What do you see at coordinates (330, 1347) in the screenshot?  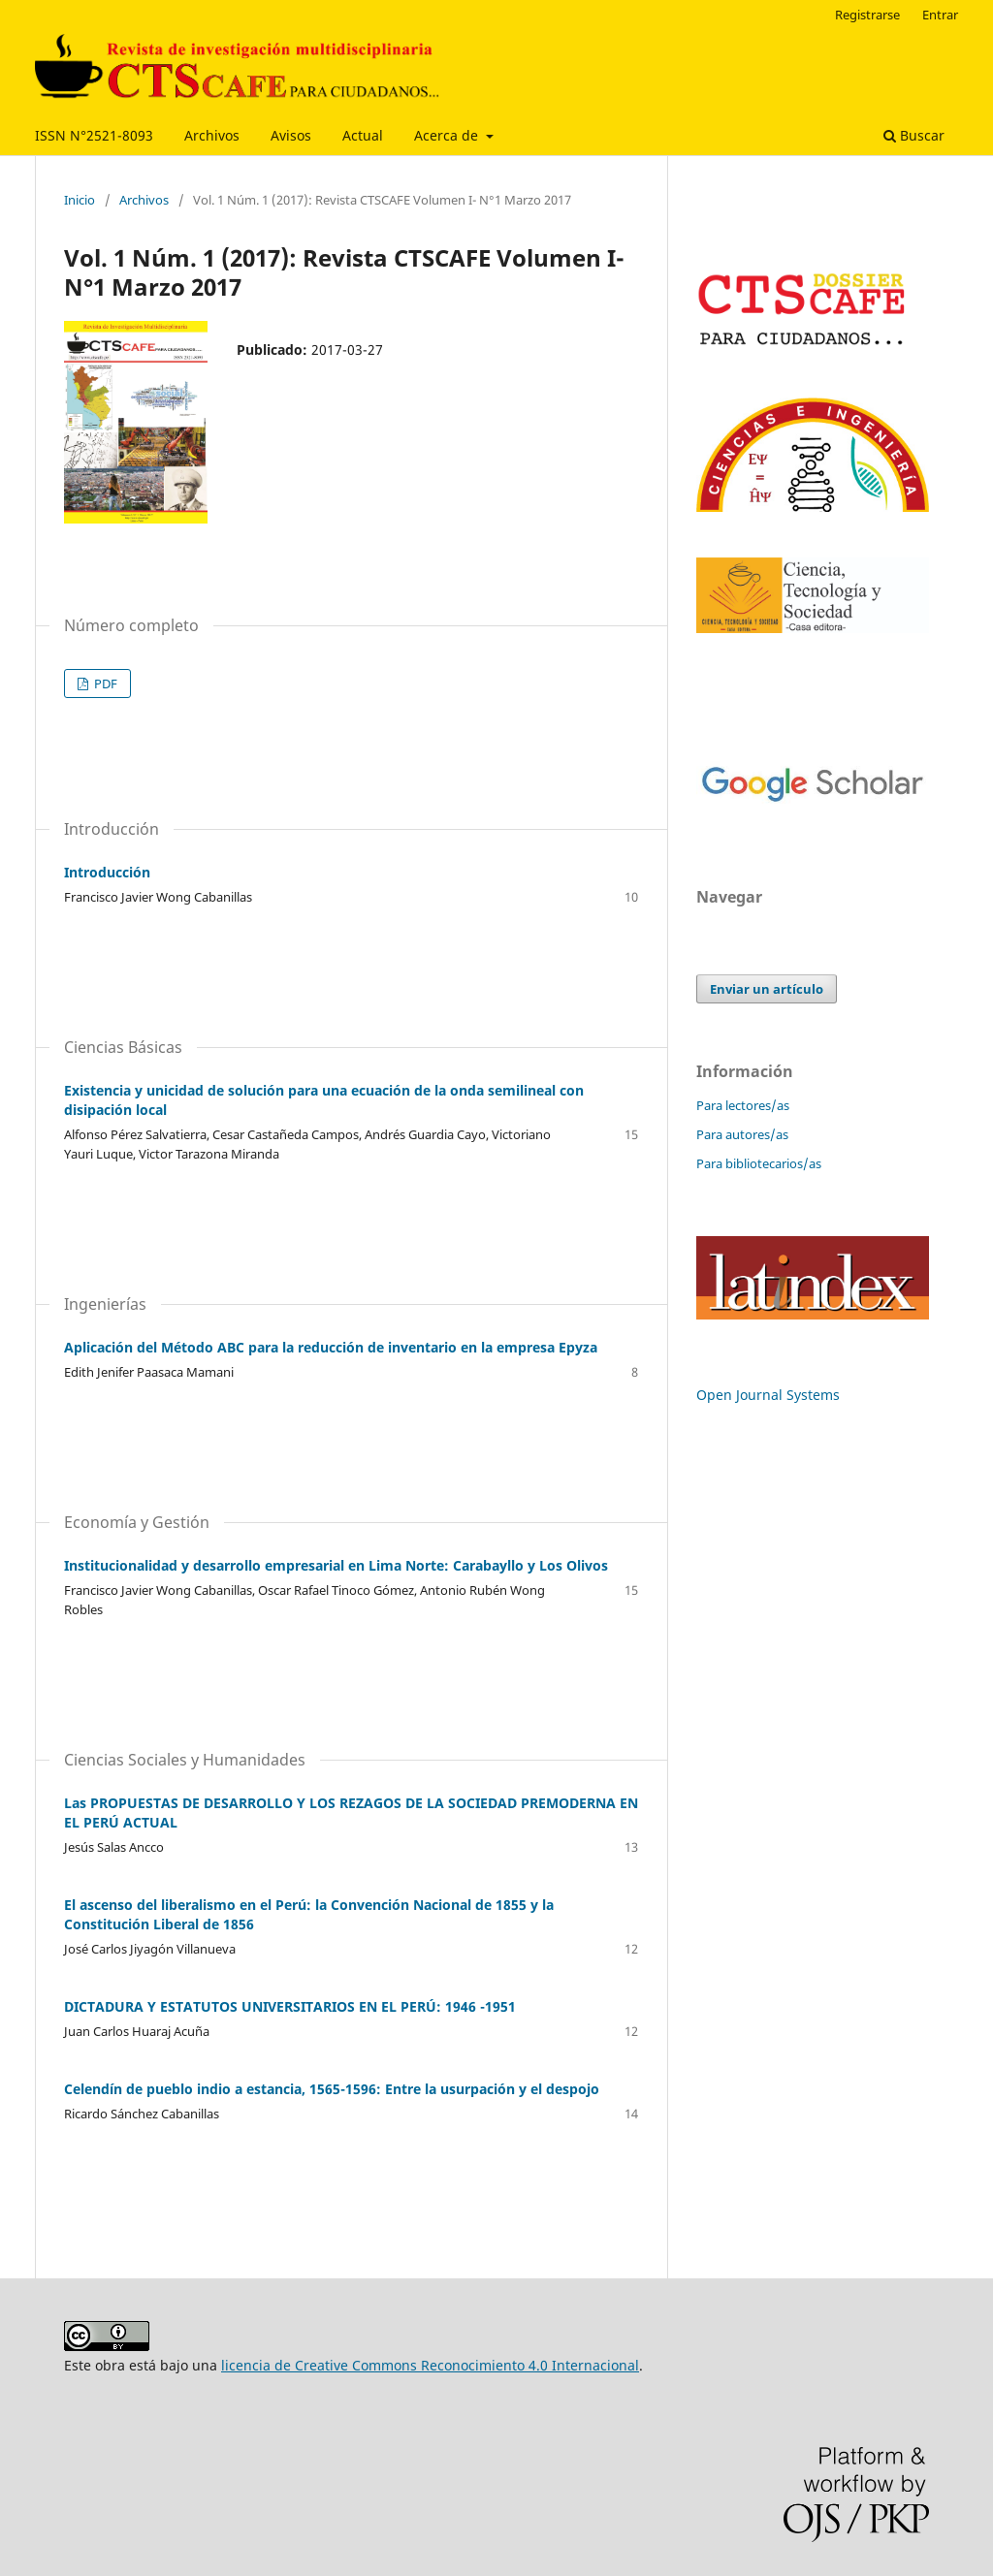 I see `Aplicación del Método ABC para la reducción de inventario en la empresa Epyza` at bounding box center [330, 1347].